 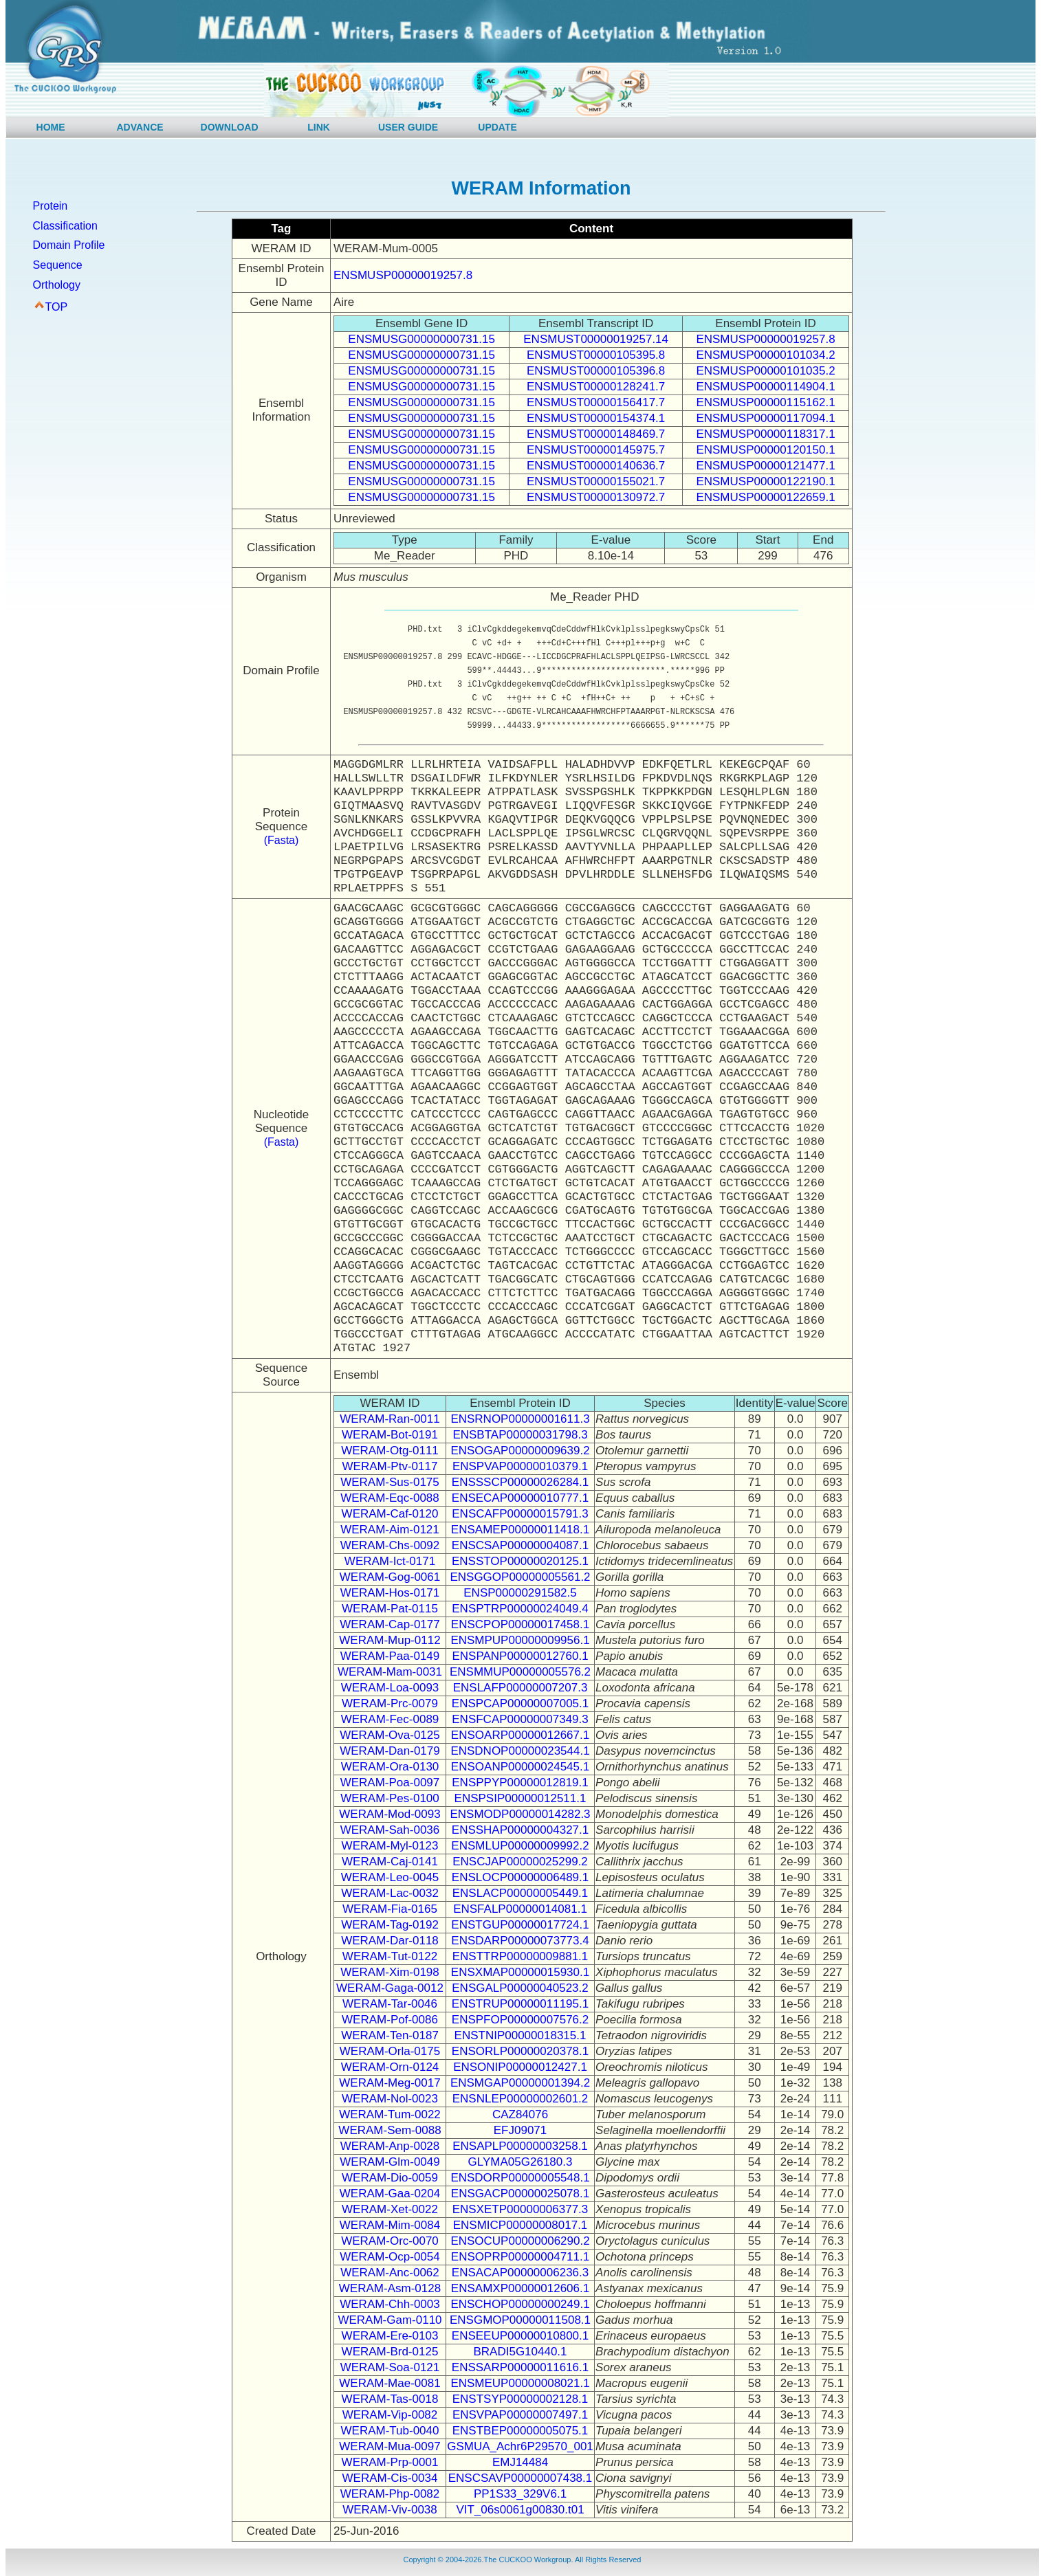 What do you see at coordinates (389, 2082) in the screenshot?
I see `WERAM-Meg-0017` at bounding box center [389, 2082].